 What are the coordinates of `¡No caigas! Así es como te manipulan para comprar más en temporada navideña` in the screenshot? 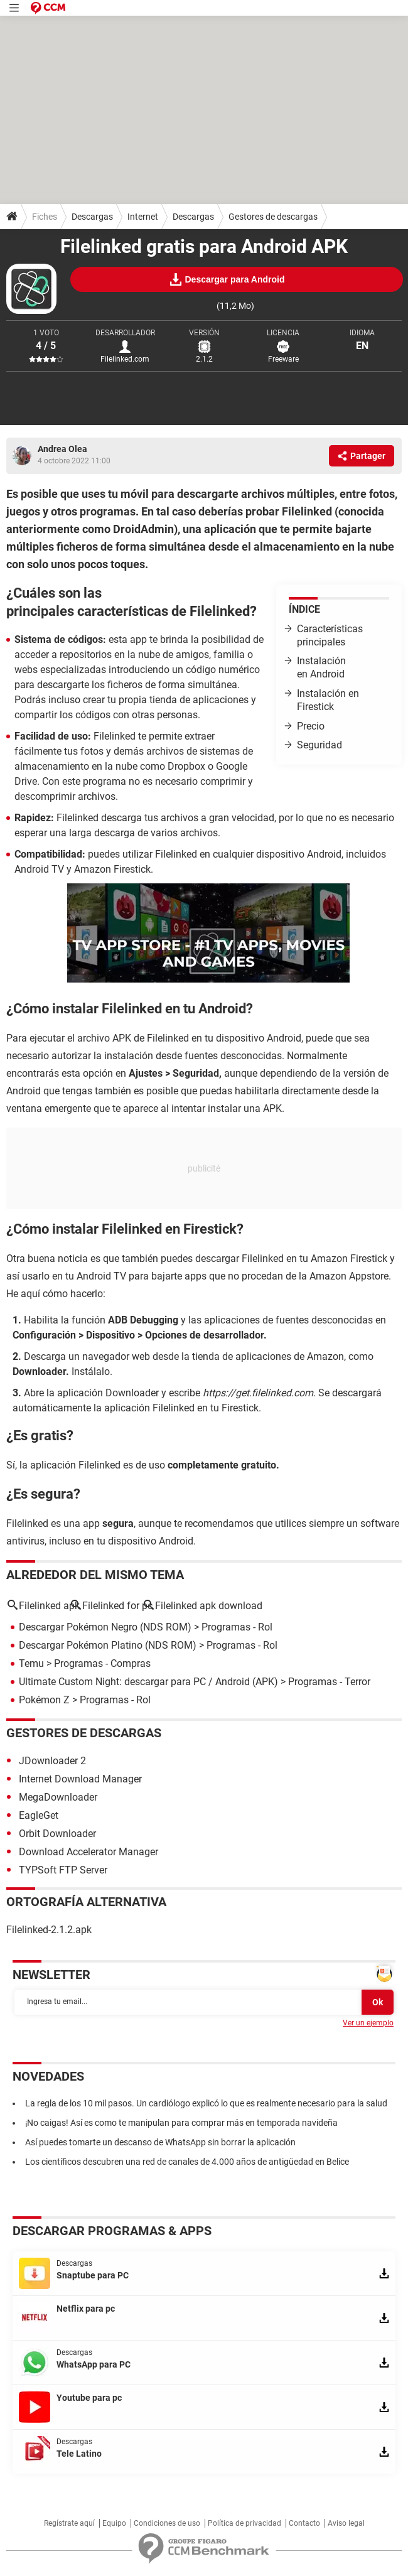 It's located at (181, 2123).